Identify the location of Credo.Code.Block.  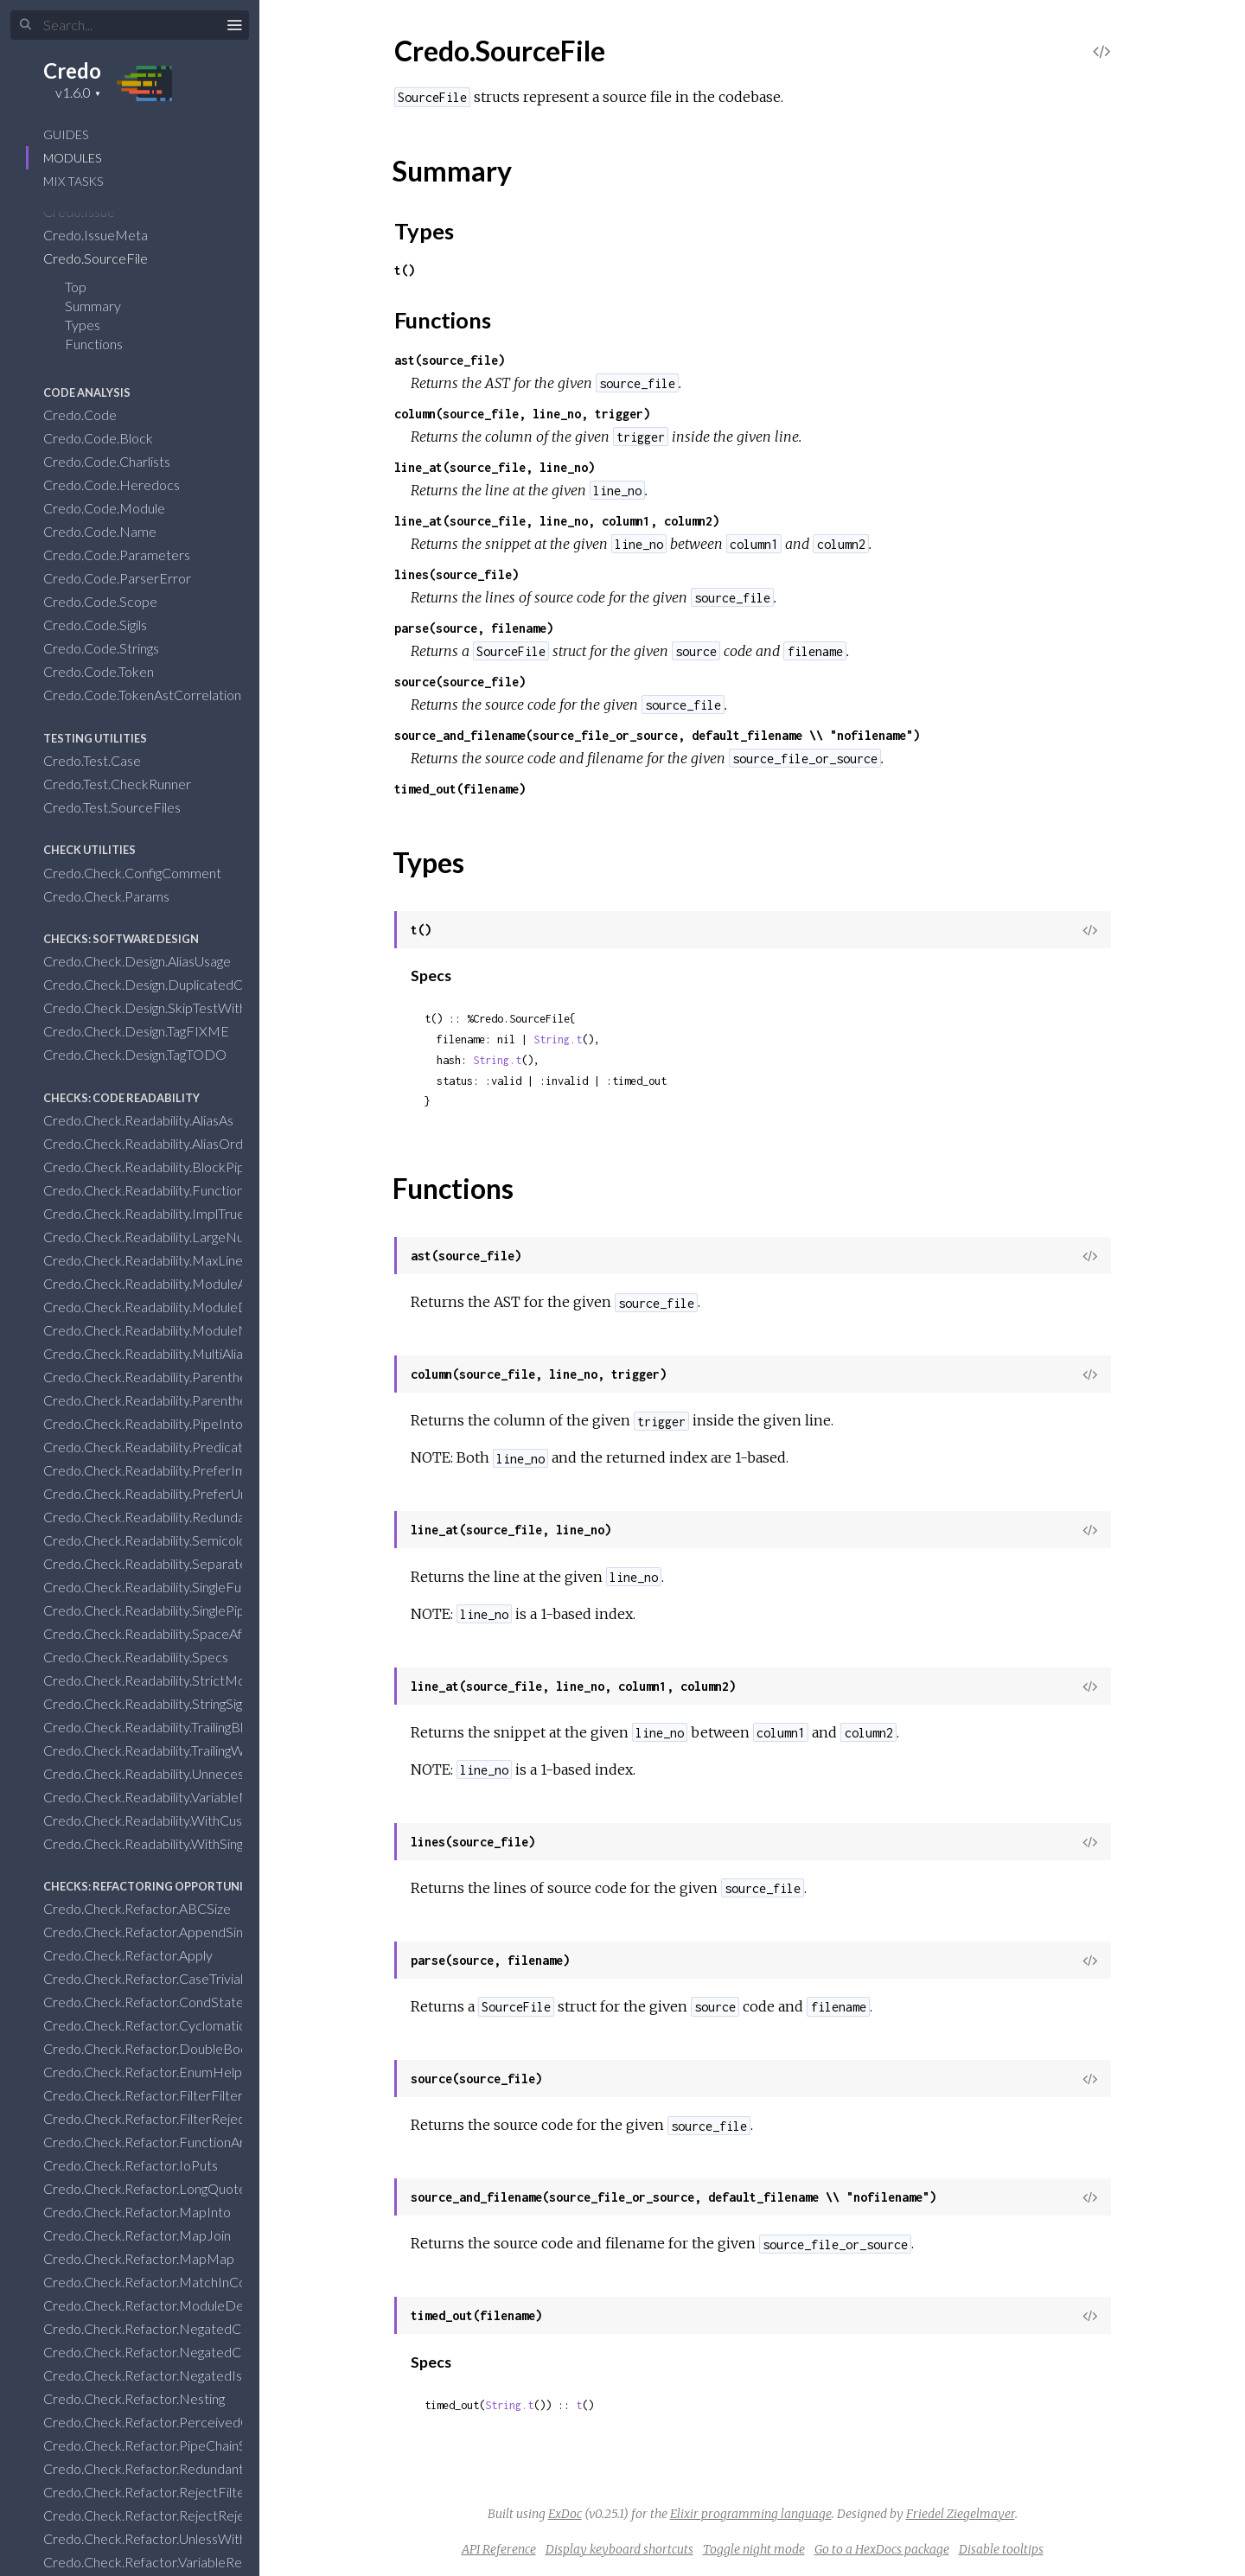
(109, 438).